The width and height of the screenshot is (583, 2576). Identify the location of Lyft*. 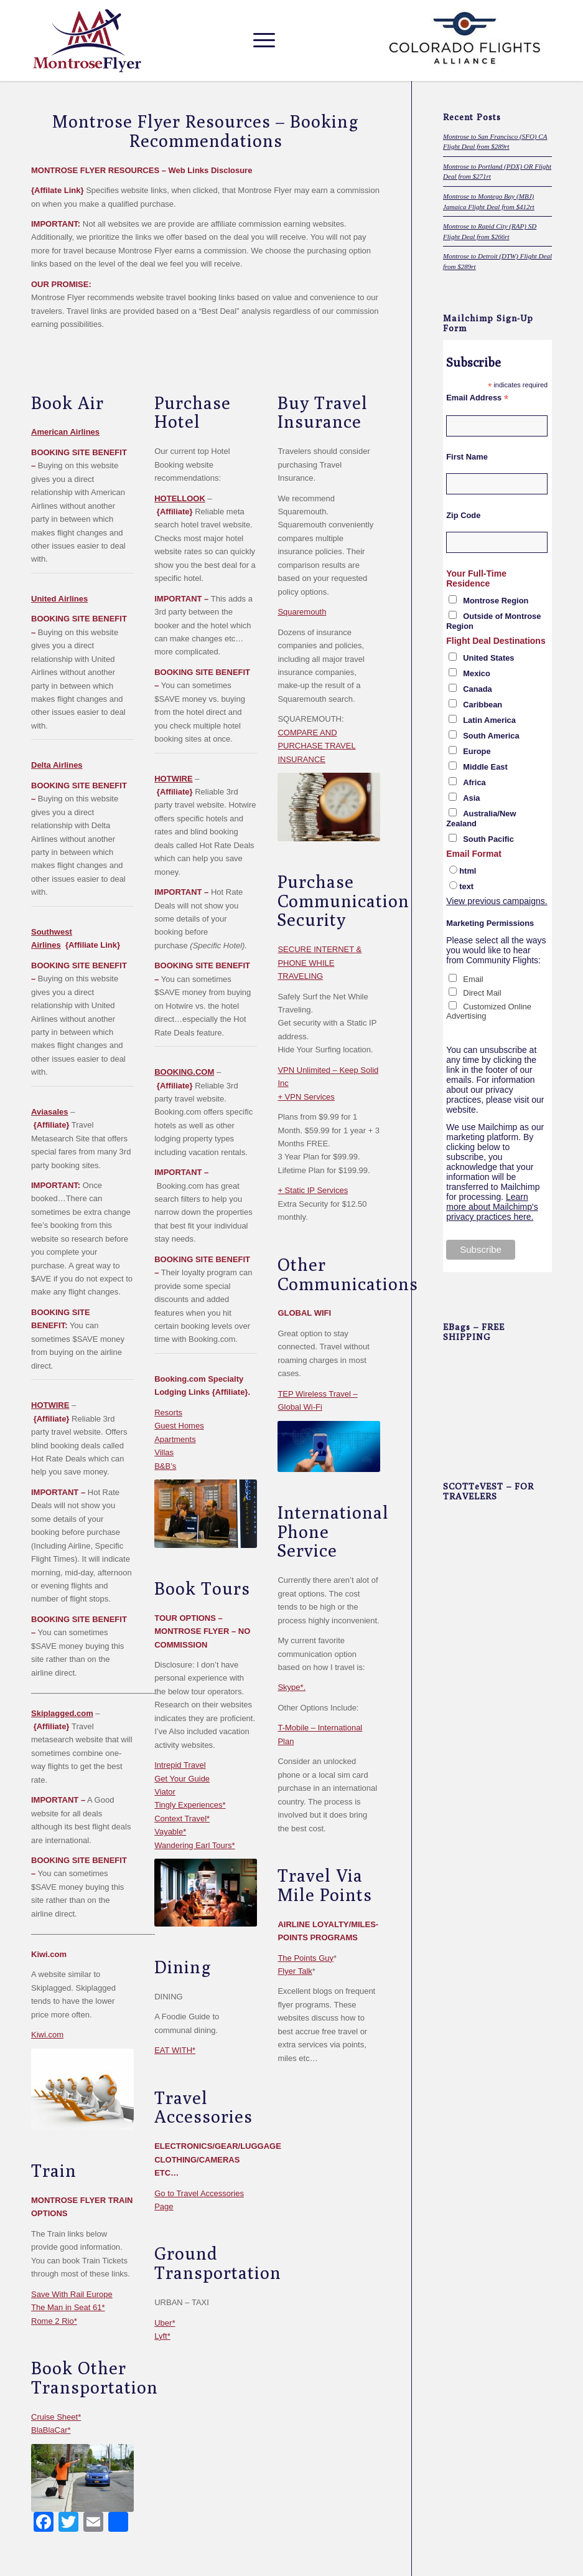
(162, 2336).